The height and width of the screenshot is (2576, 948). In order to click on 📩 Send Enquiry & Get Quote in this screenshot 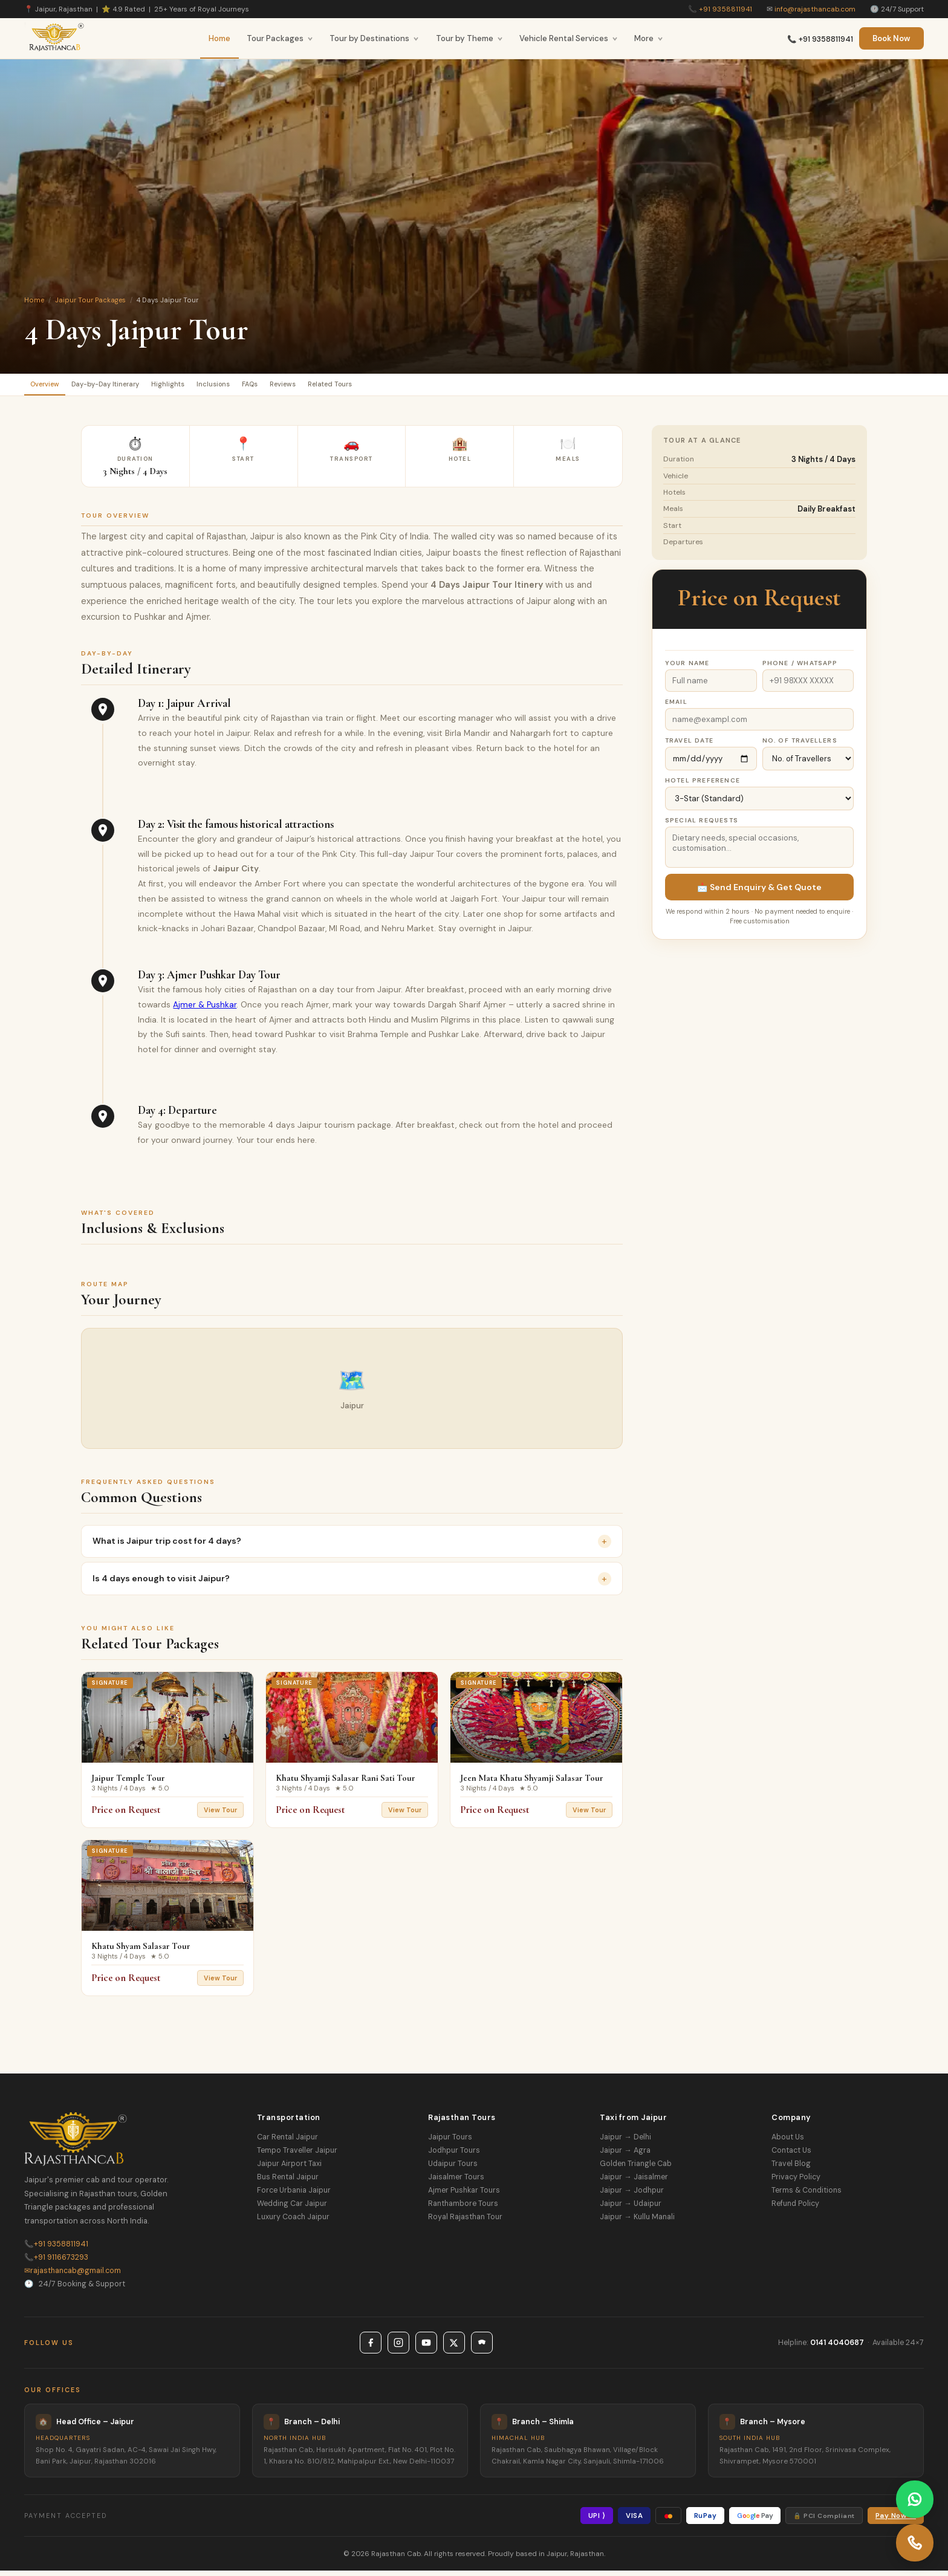, I will do `click(759, 892)`.